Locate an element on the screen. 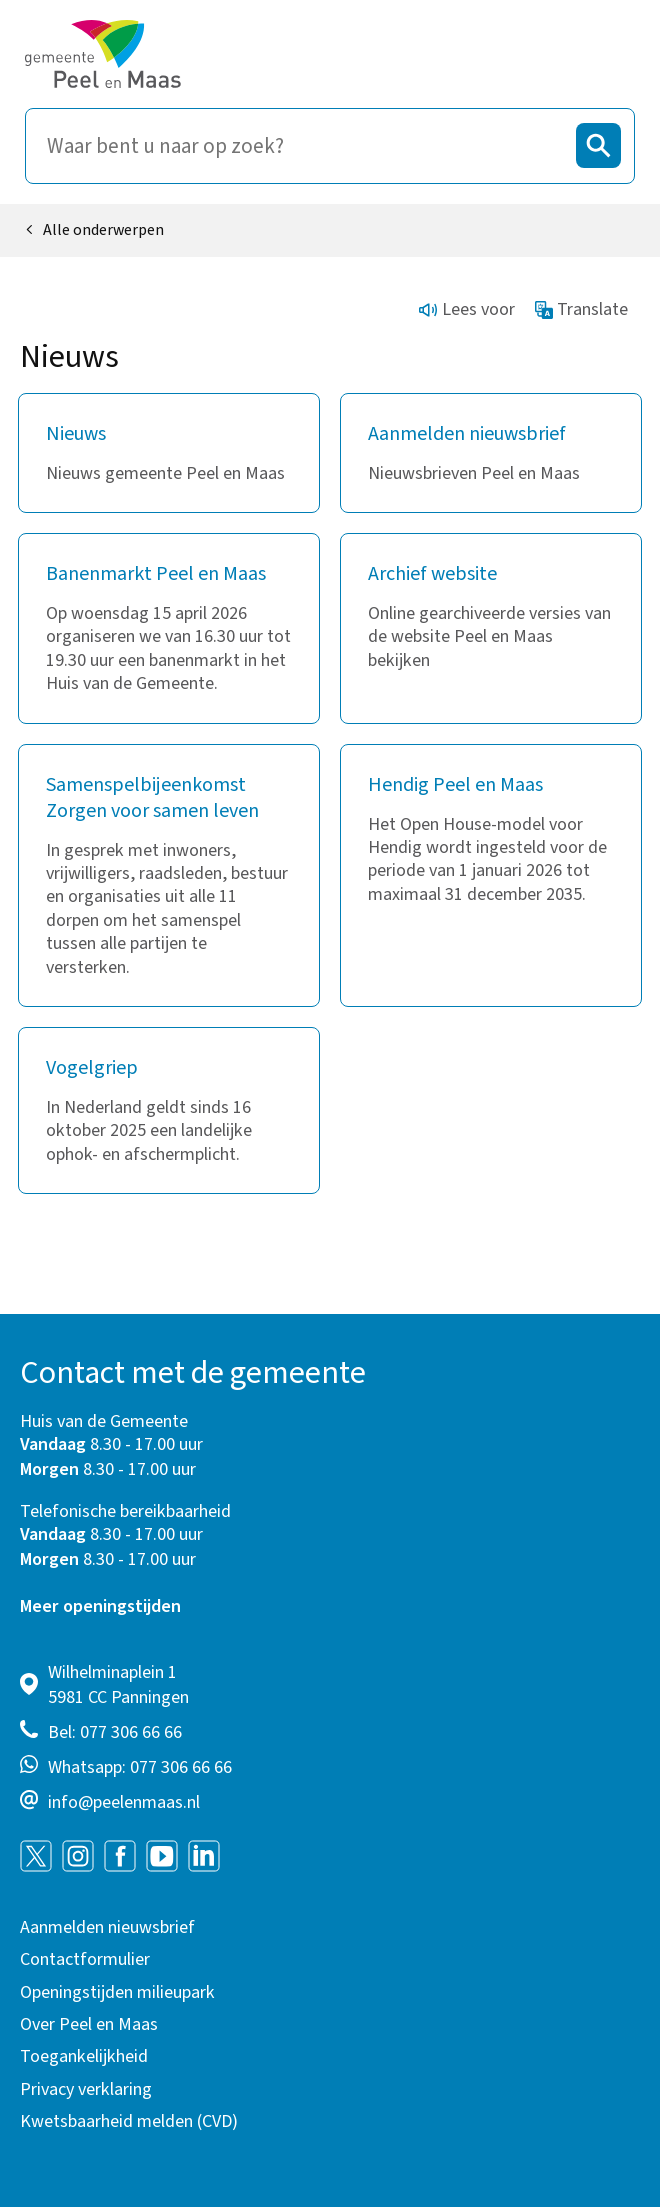 Image resolution: width=660 pixels, height=2207 pixels. Aanmelden nieuwsbrief is located at coordinates (107, 1927).